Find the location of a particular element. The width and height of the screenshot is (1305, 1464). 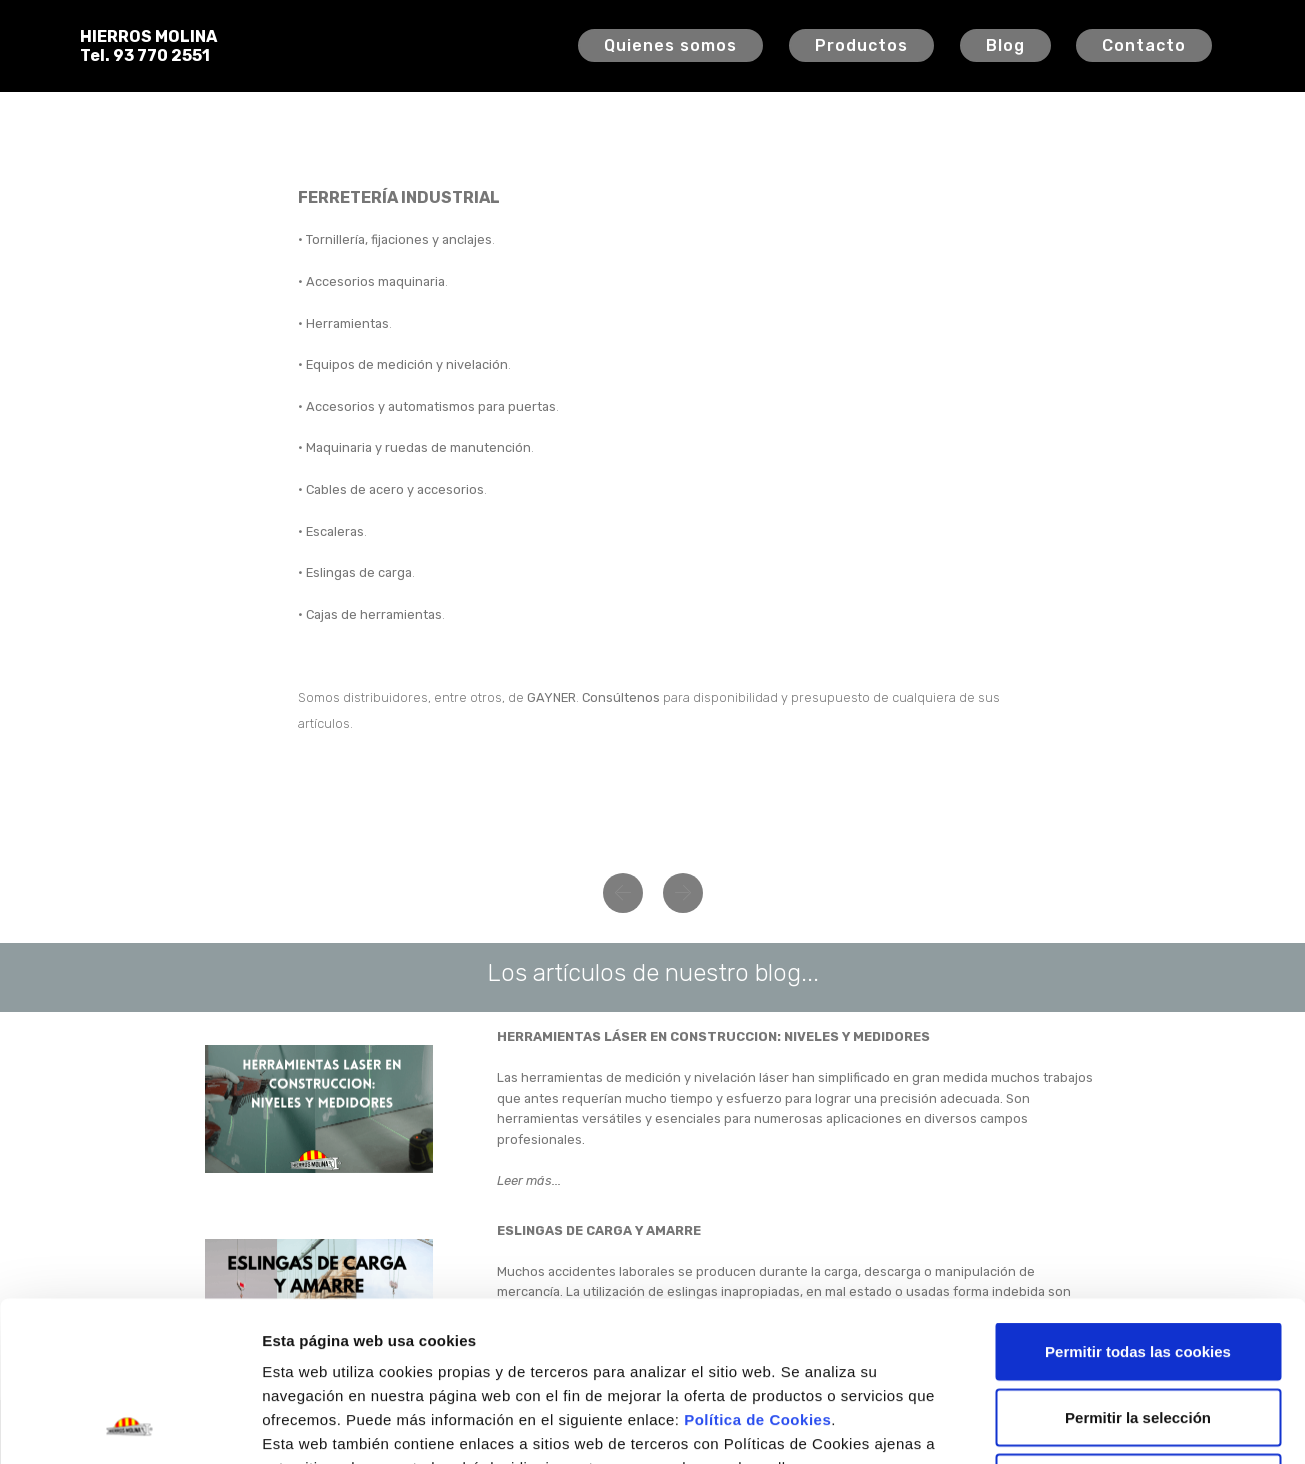

GAYNER is located at coordinates (551, 697).